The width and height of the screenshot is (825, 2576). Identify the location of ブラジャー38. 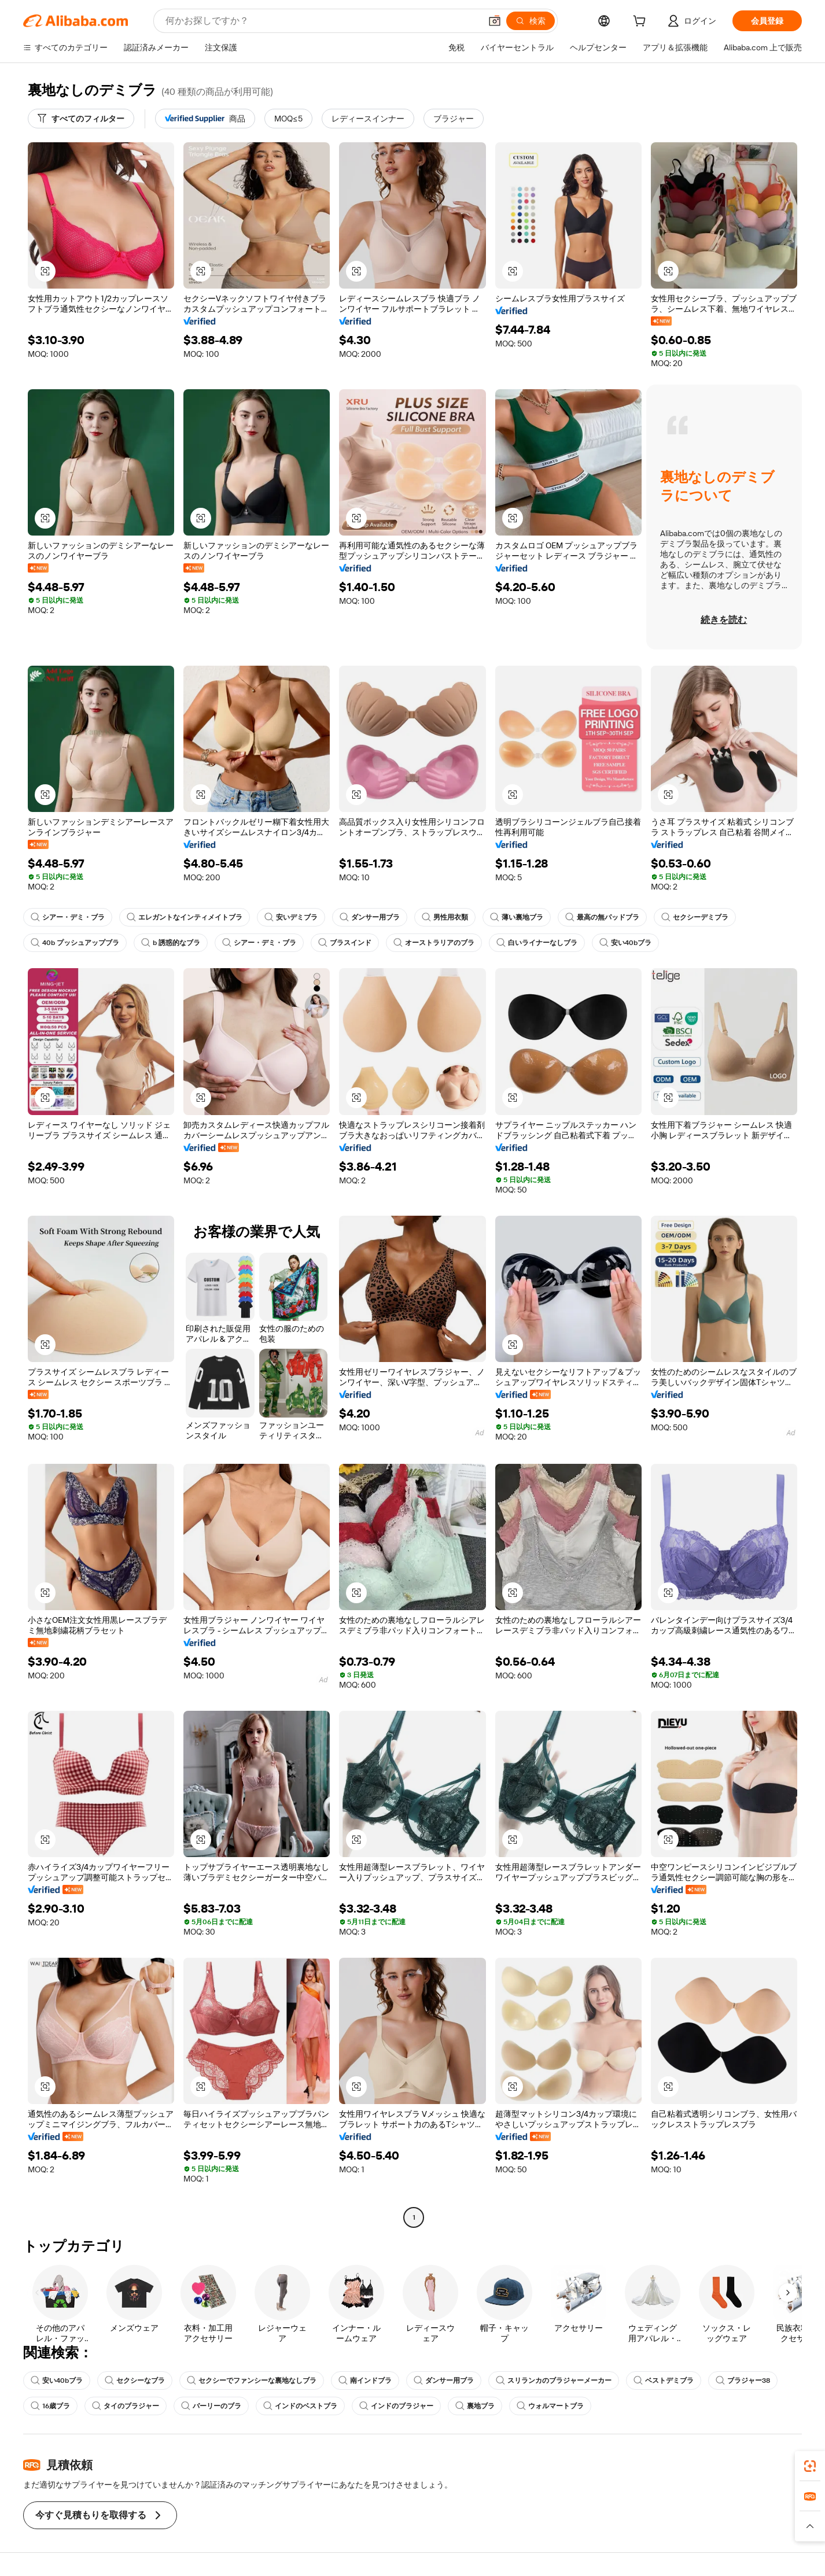
(743, 2380).